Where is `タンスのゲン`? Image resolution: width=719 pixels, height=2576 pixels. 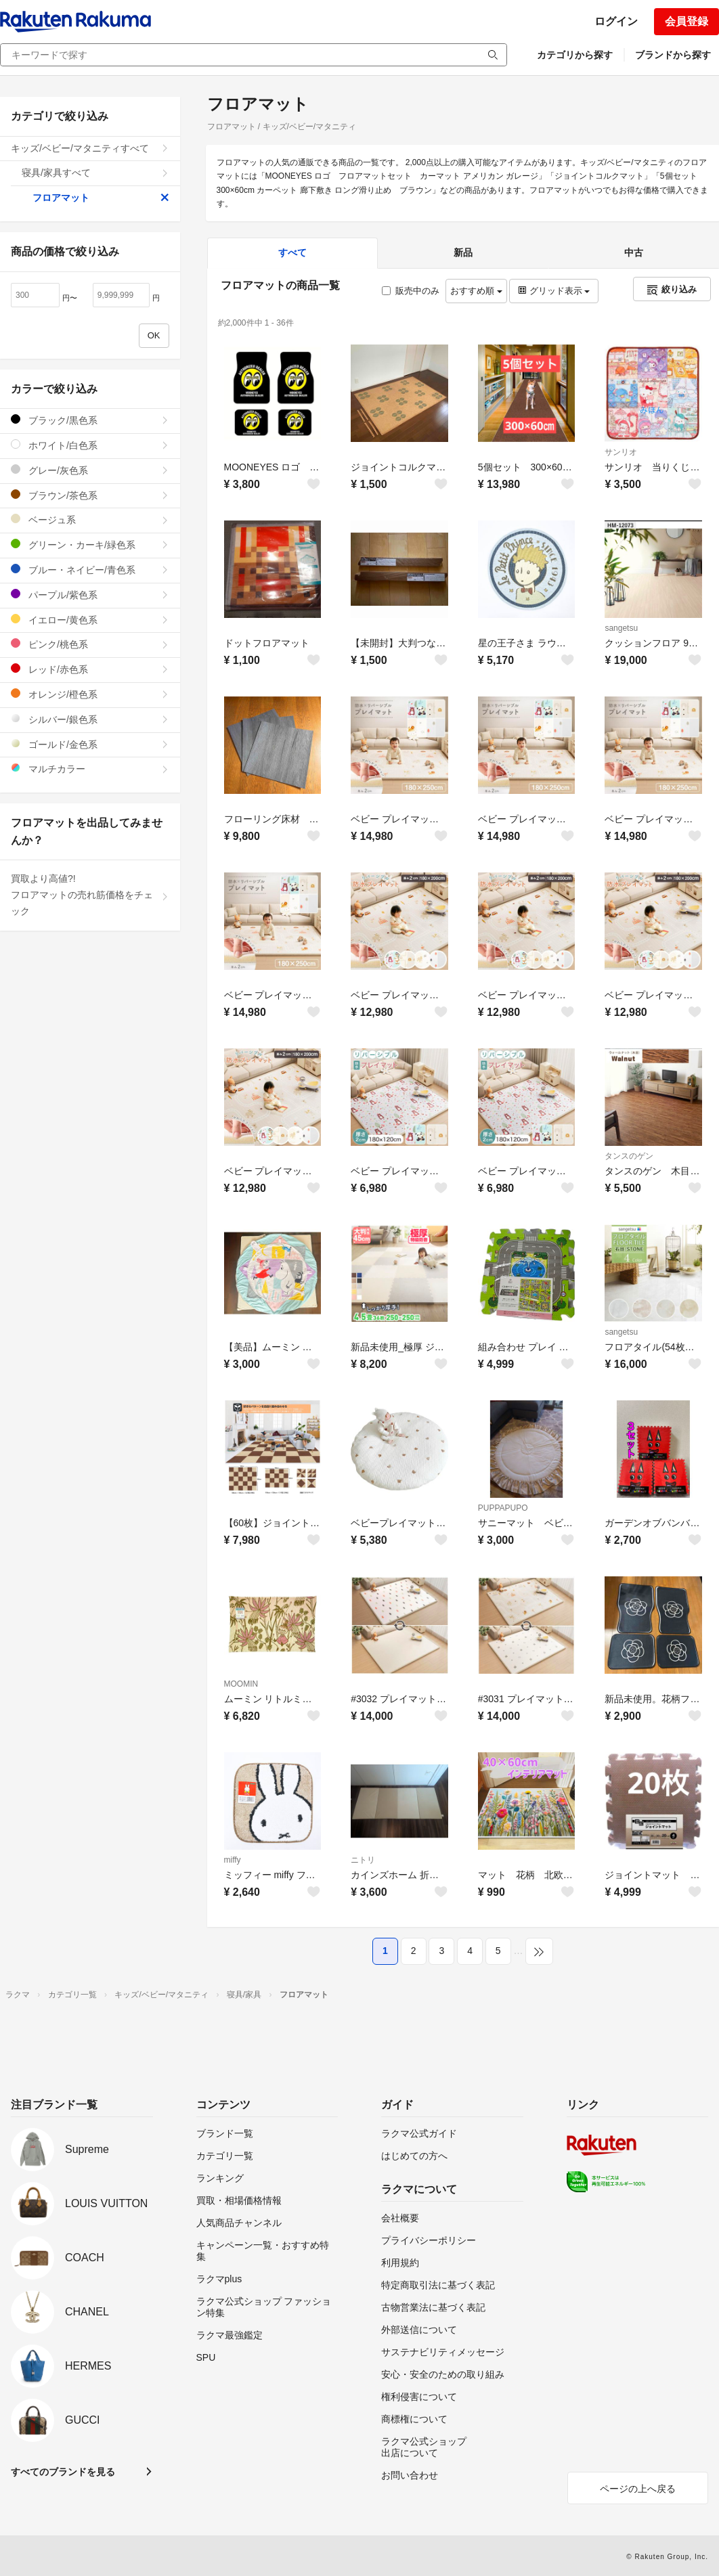
タンスのゲン is located at coordinates (629, 1156).